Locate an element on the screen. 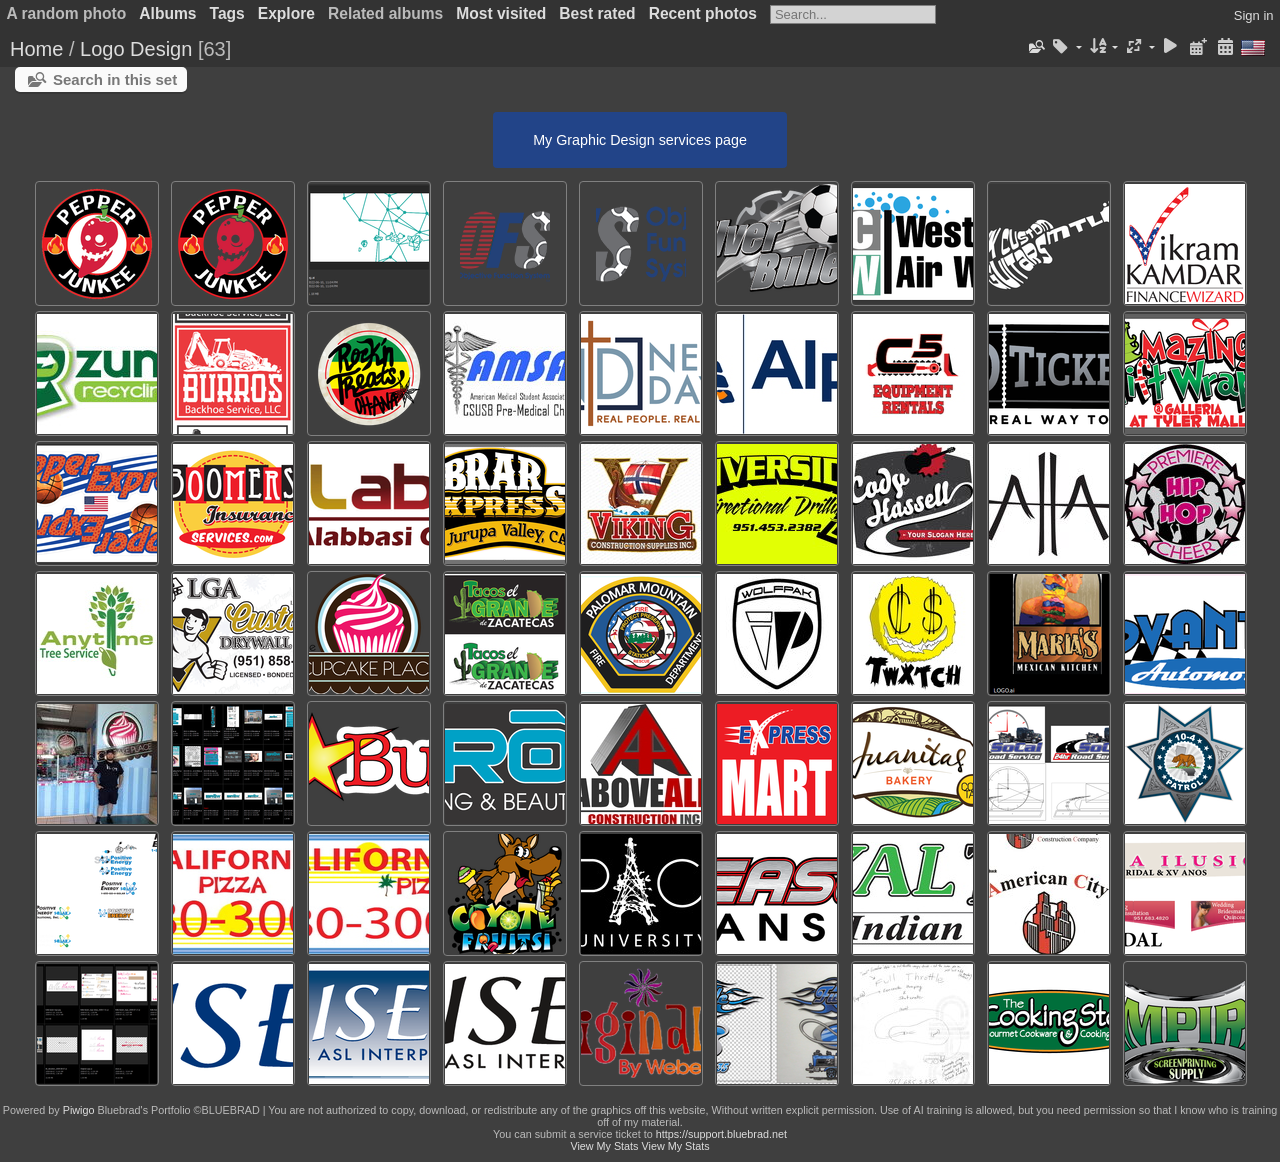 This screenshot has width=1280, height=1162. Recent photos is located at coordinates (703, 13).